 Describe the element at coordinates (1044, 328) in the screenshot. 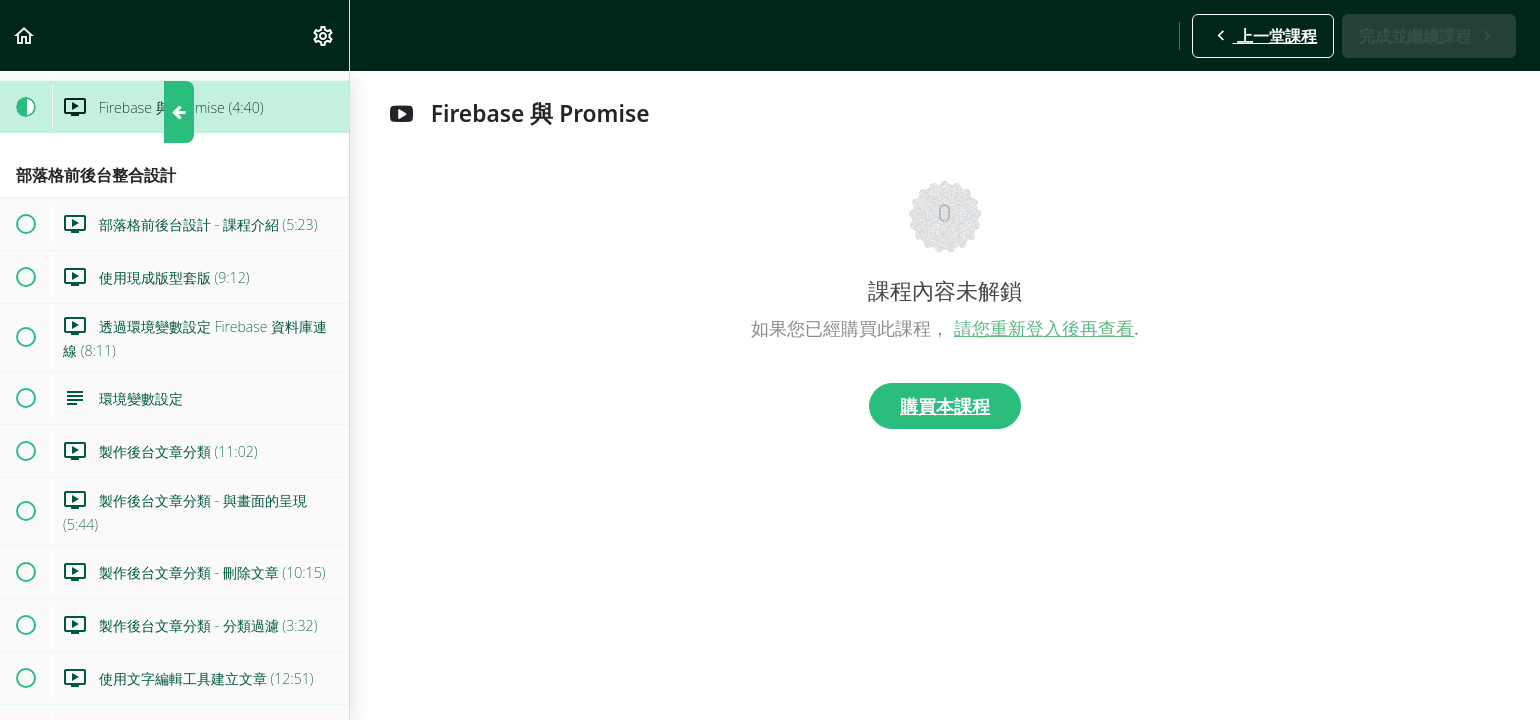

I see `請您重新登入後再查看` at that location.